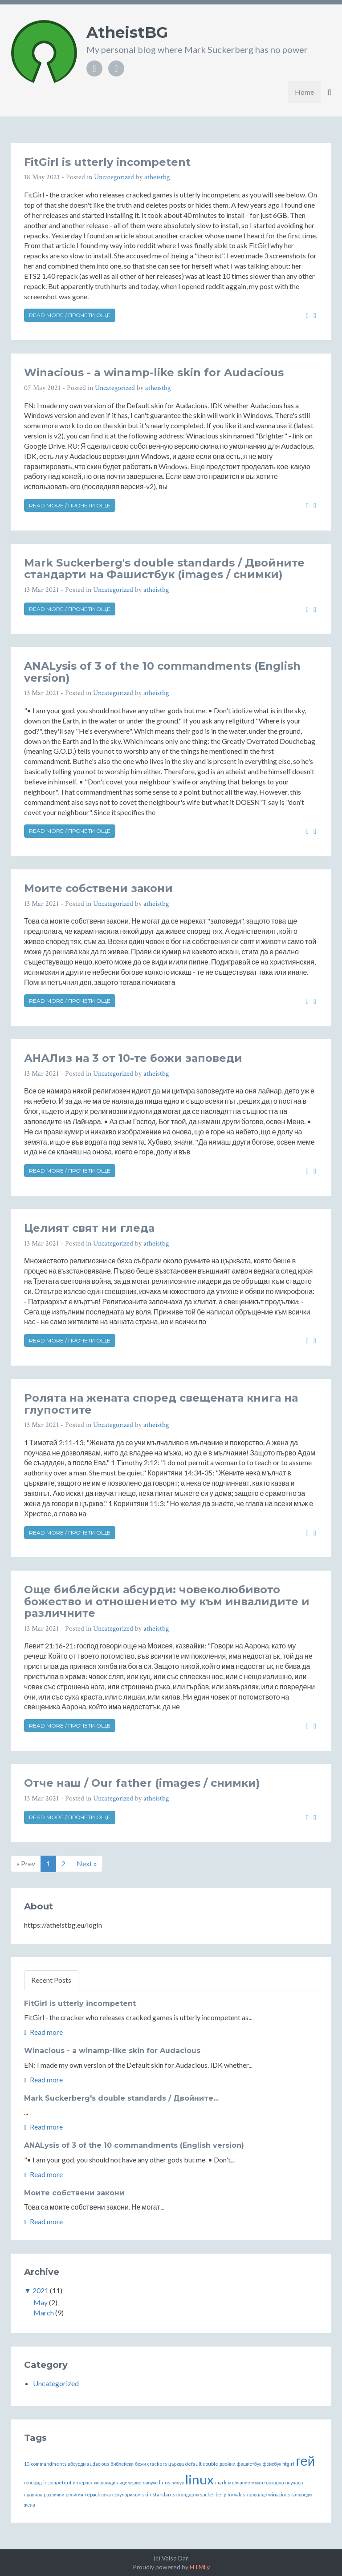  Describe the element at coordinates (83, 2482) in the screenshot. I see `интернет` at that location.